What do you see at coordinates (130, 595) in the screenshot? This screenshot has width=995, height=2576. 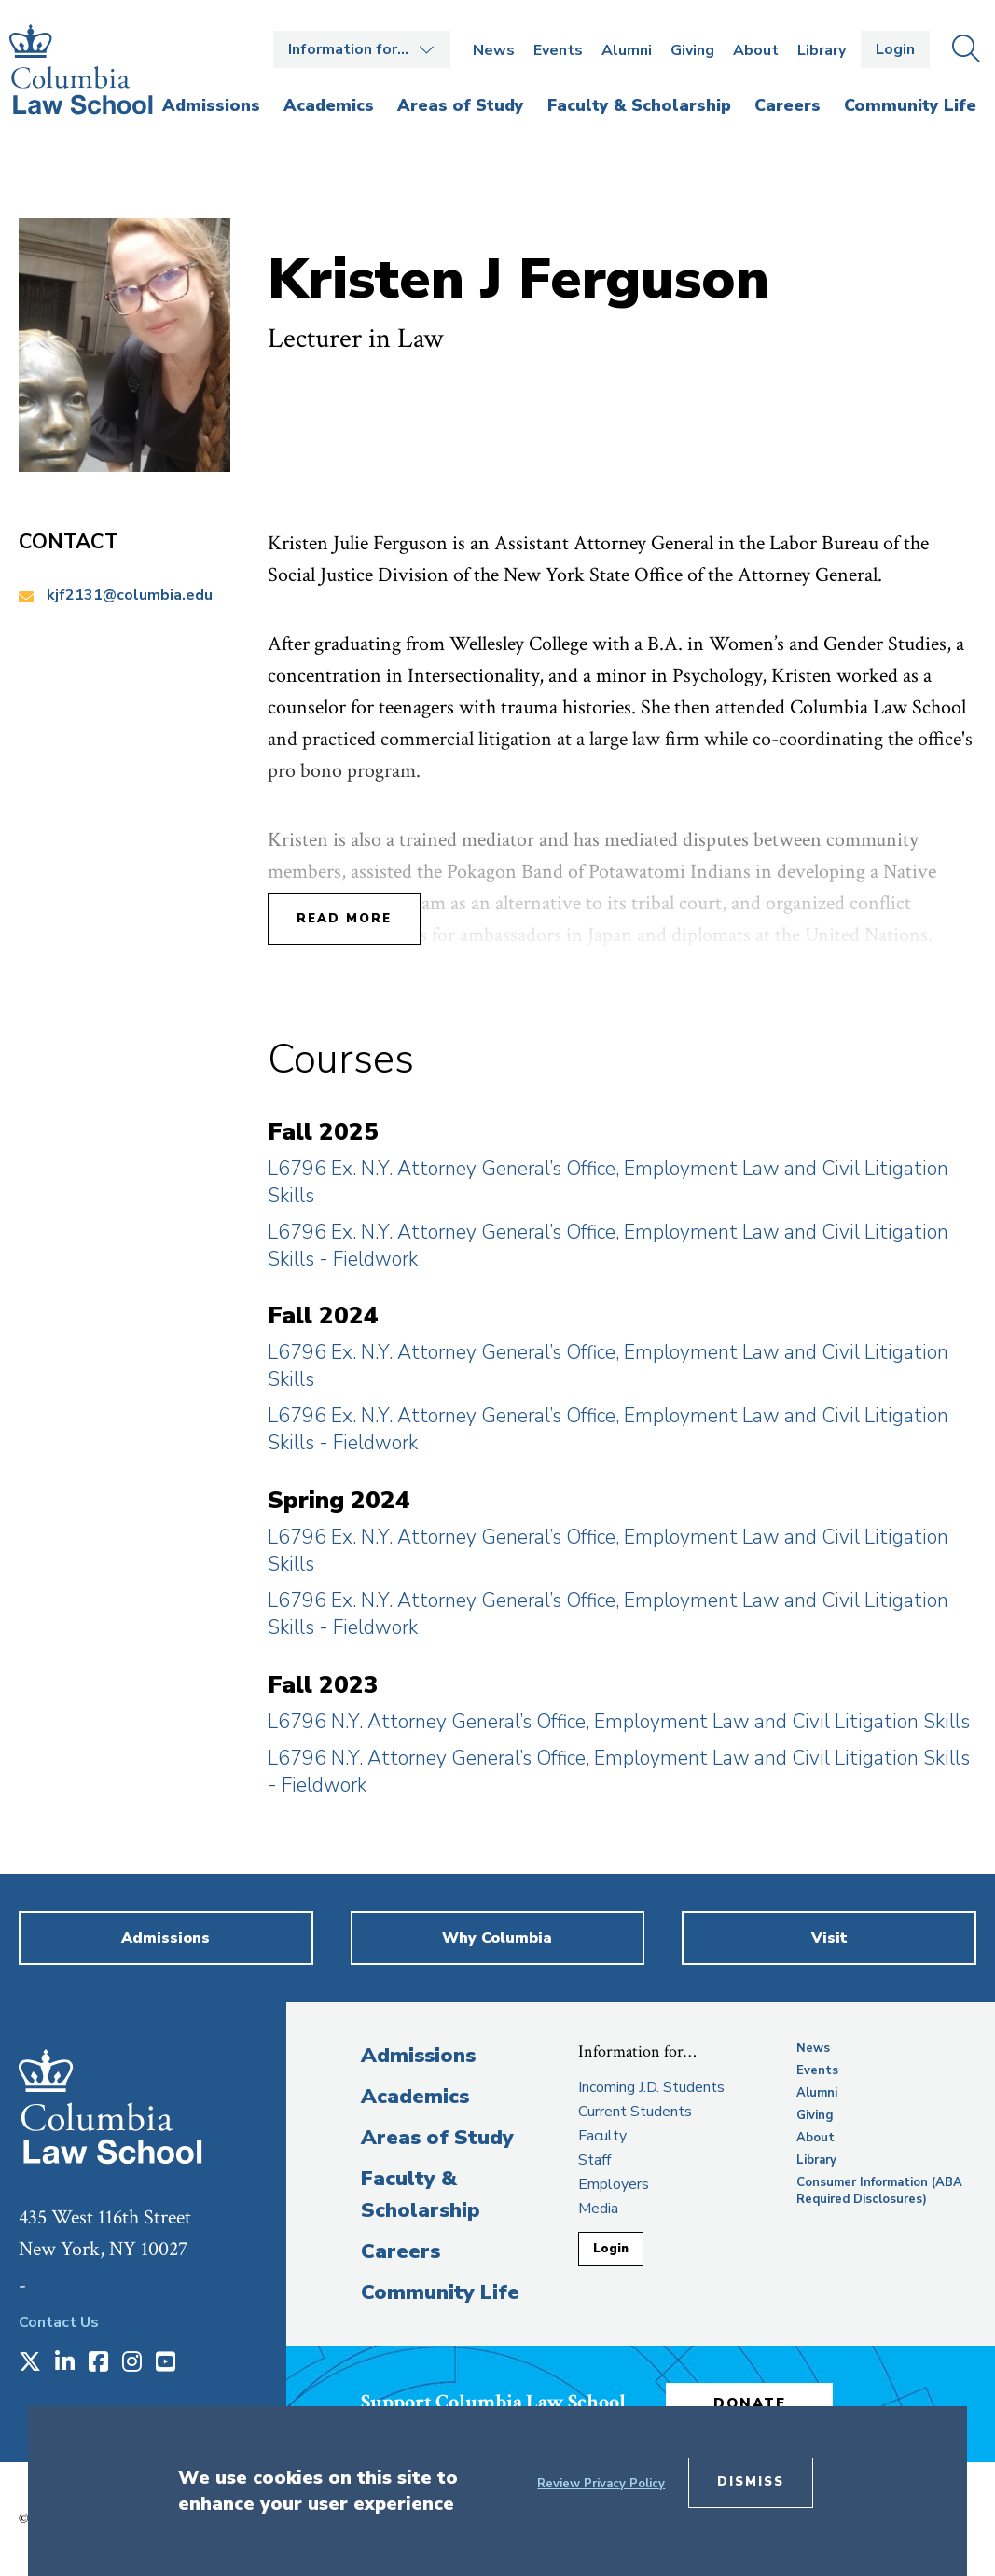 I see `kjf2131@columbia.edu` at bounding box center [130, 595].